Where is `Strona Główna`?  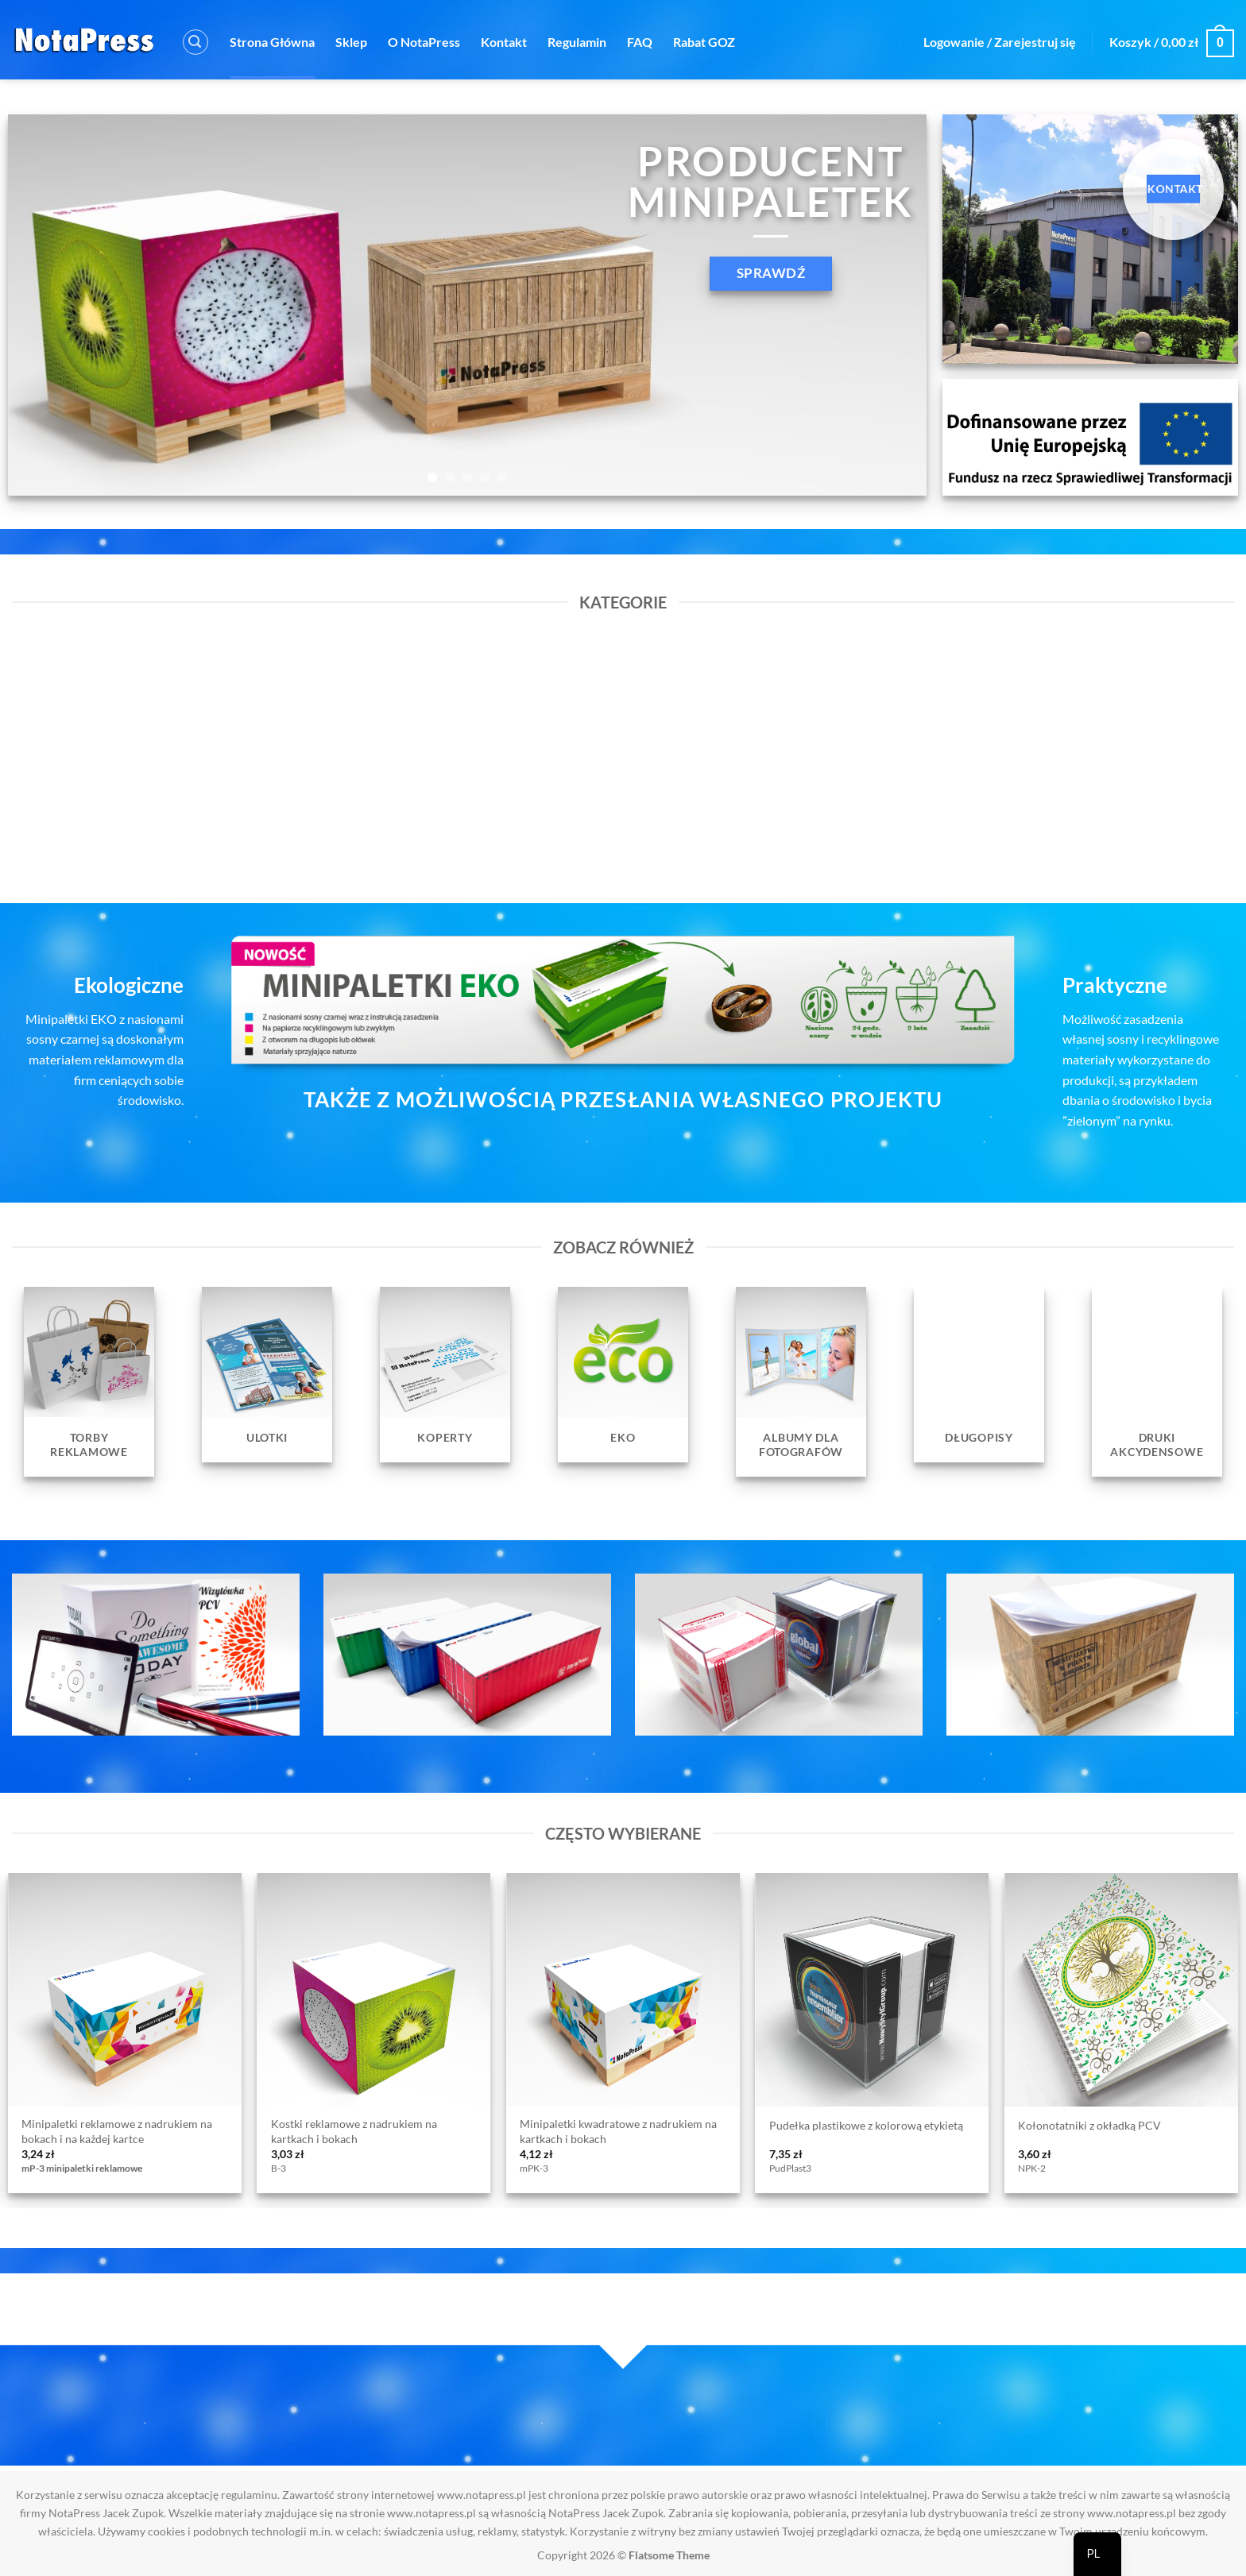
Strona Główna is located at coordinates (272, 41).